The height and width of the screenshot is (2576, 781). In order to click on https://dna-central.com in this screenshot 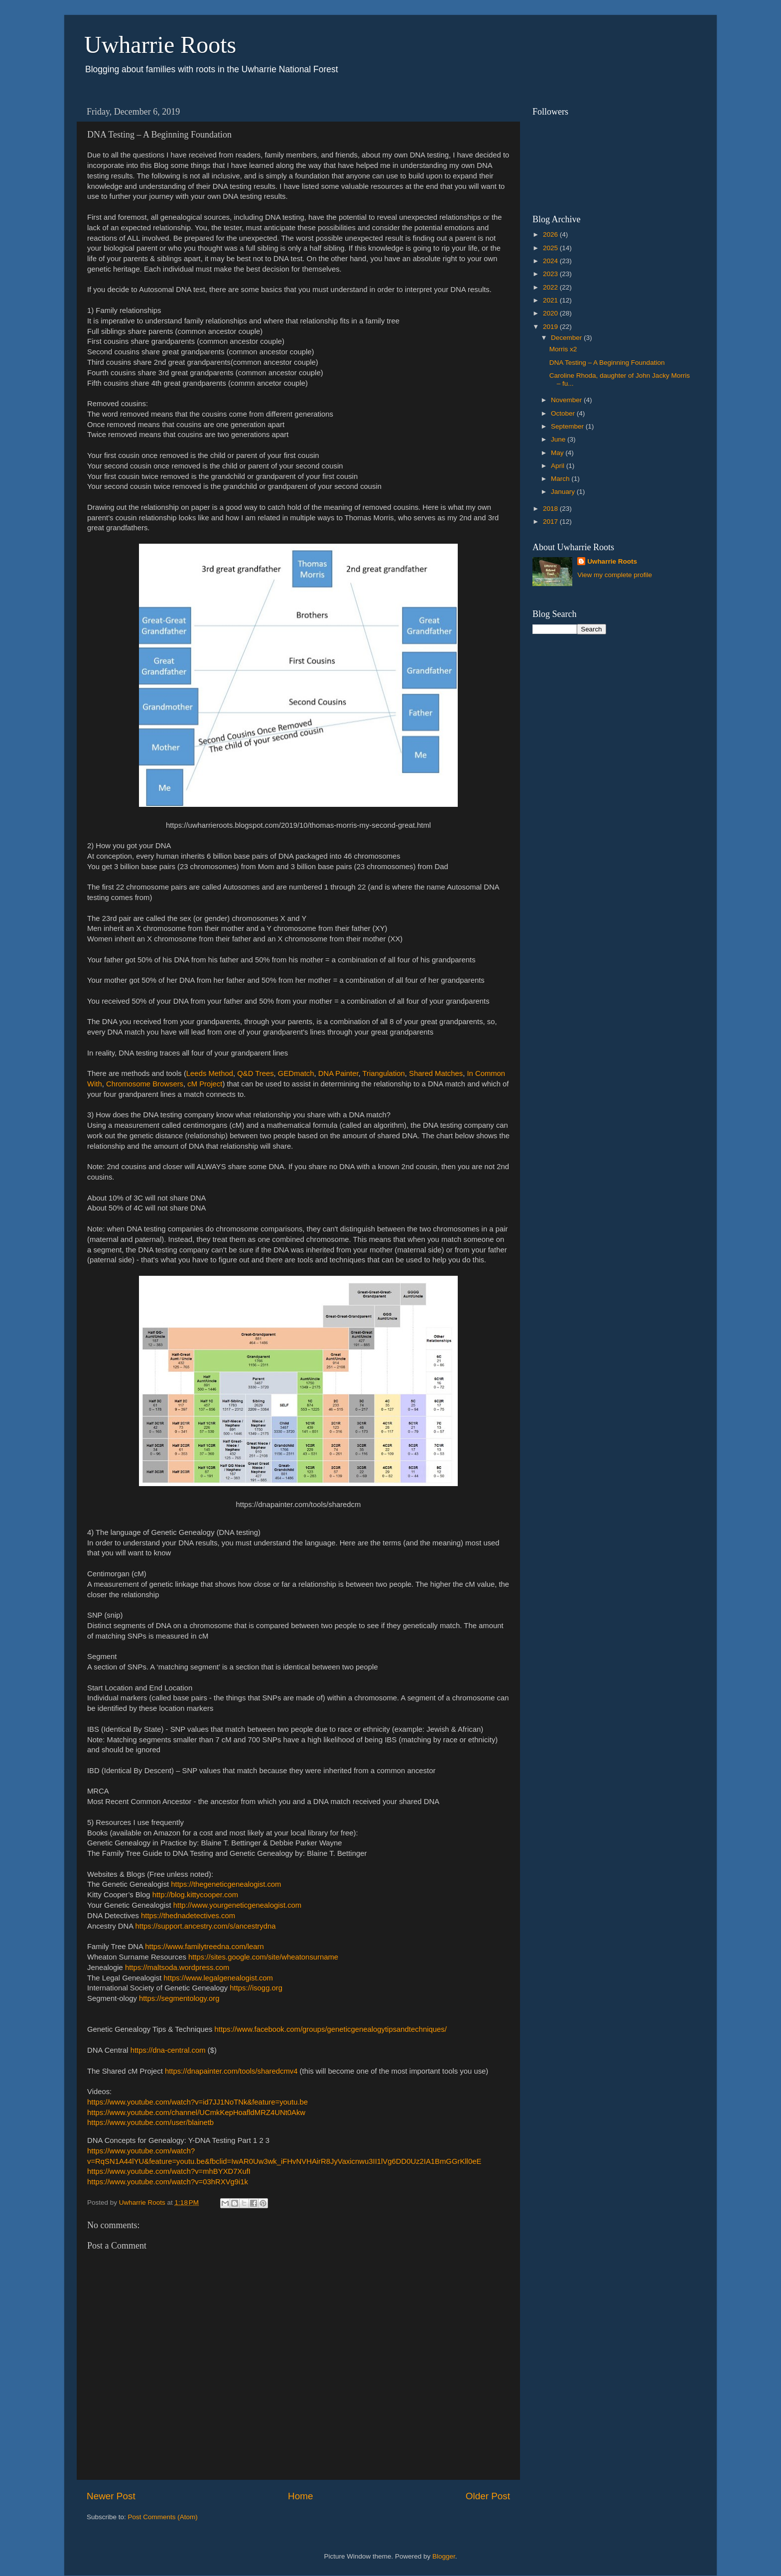, I will do `click(168, 2050)`.